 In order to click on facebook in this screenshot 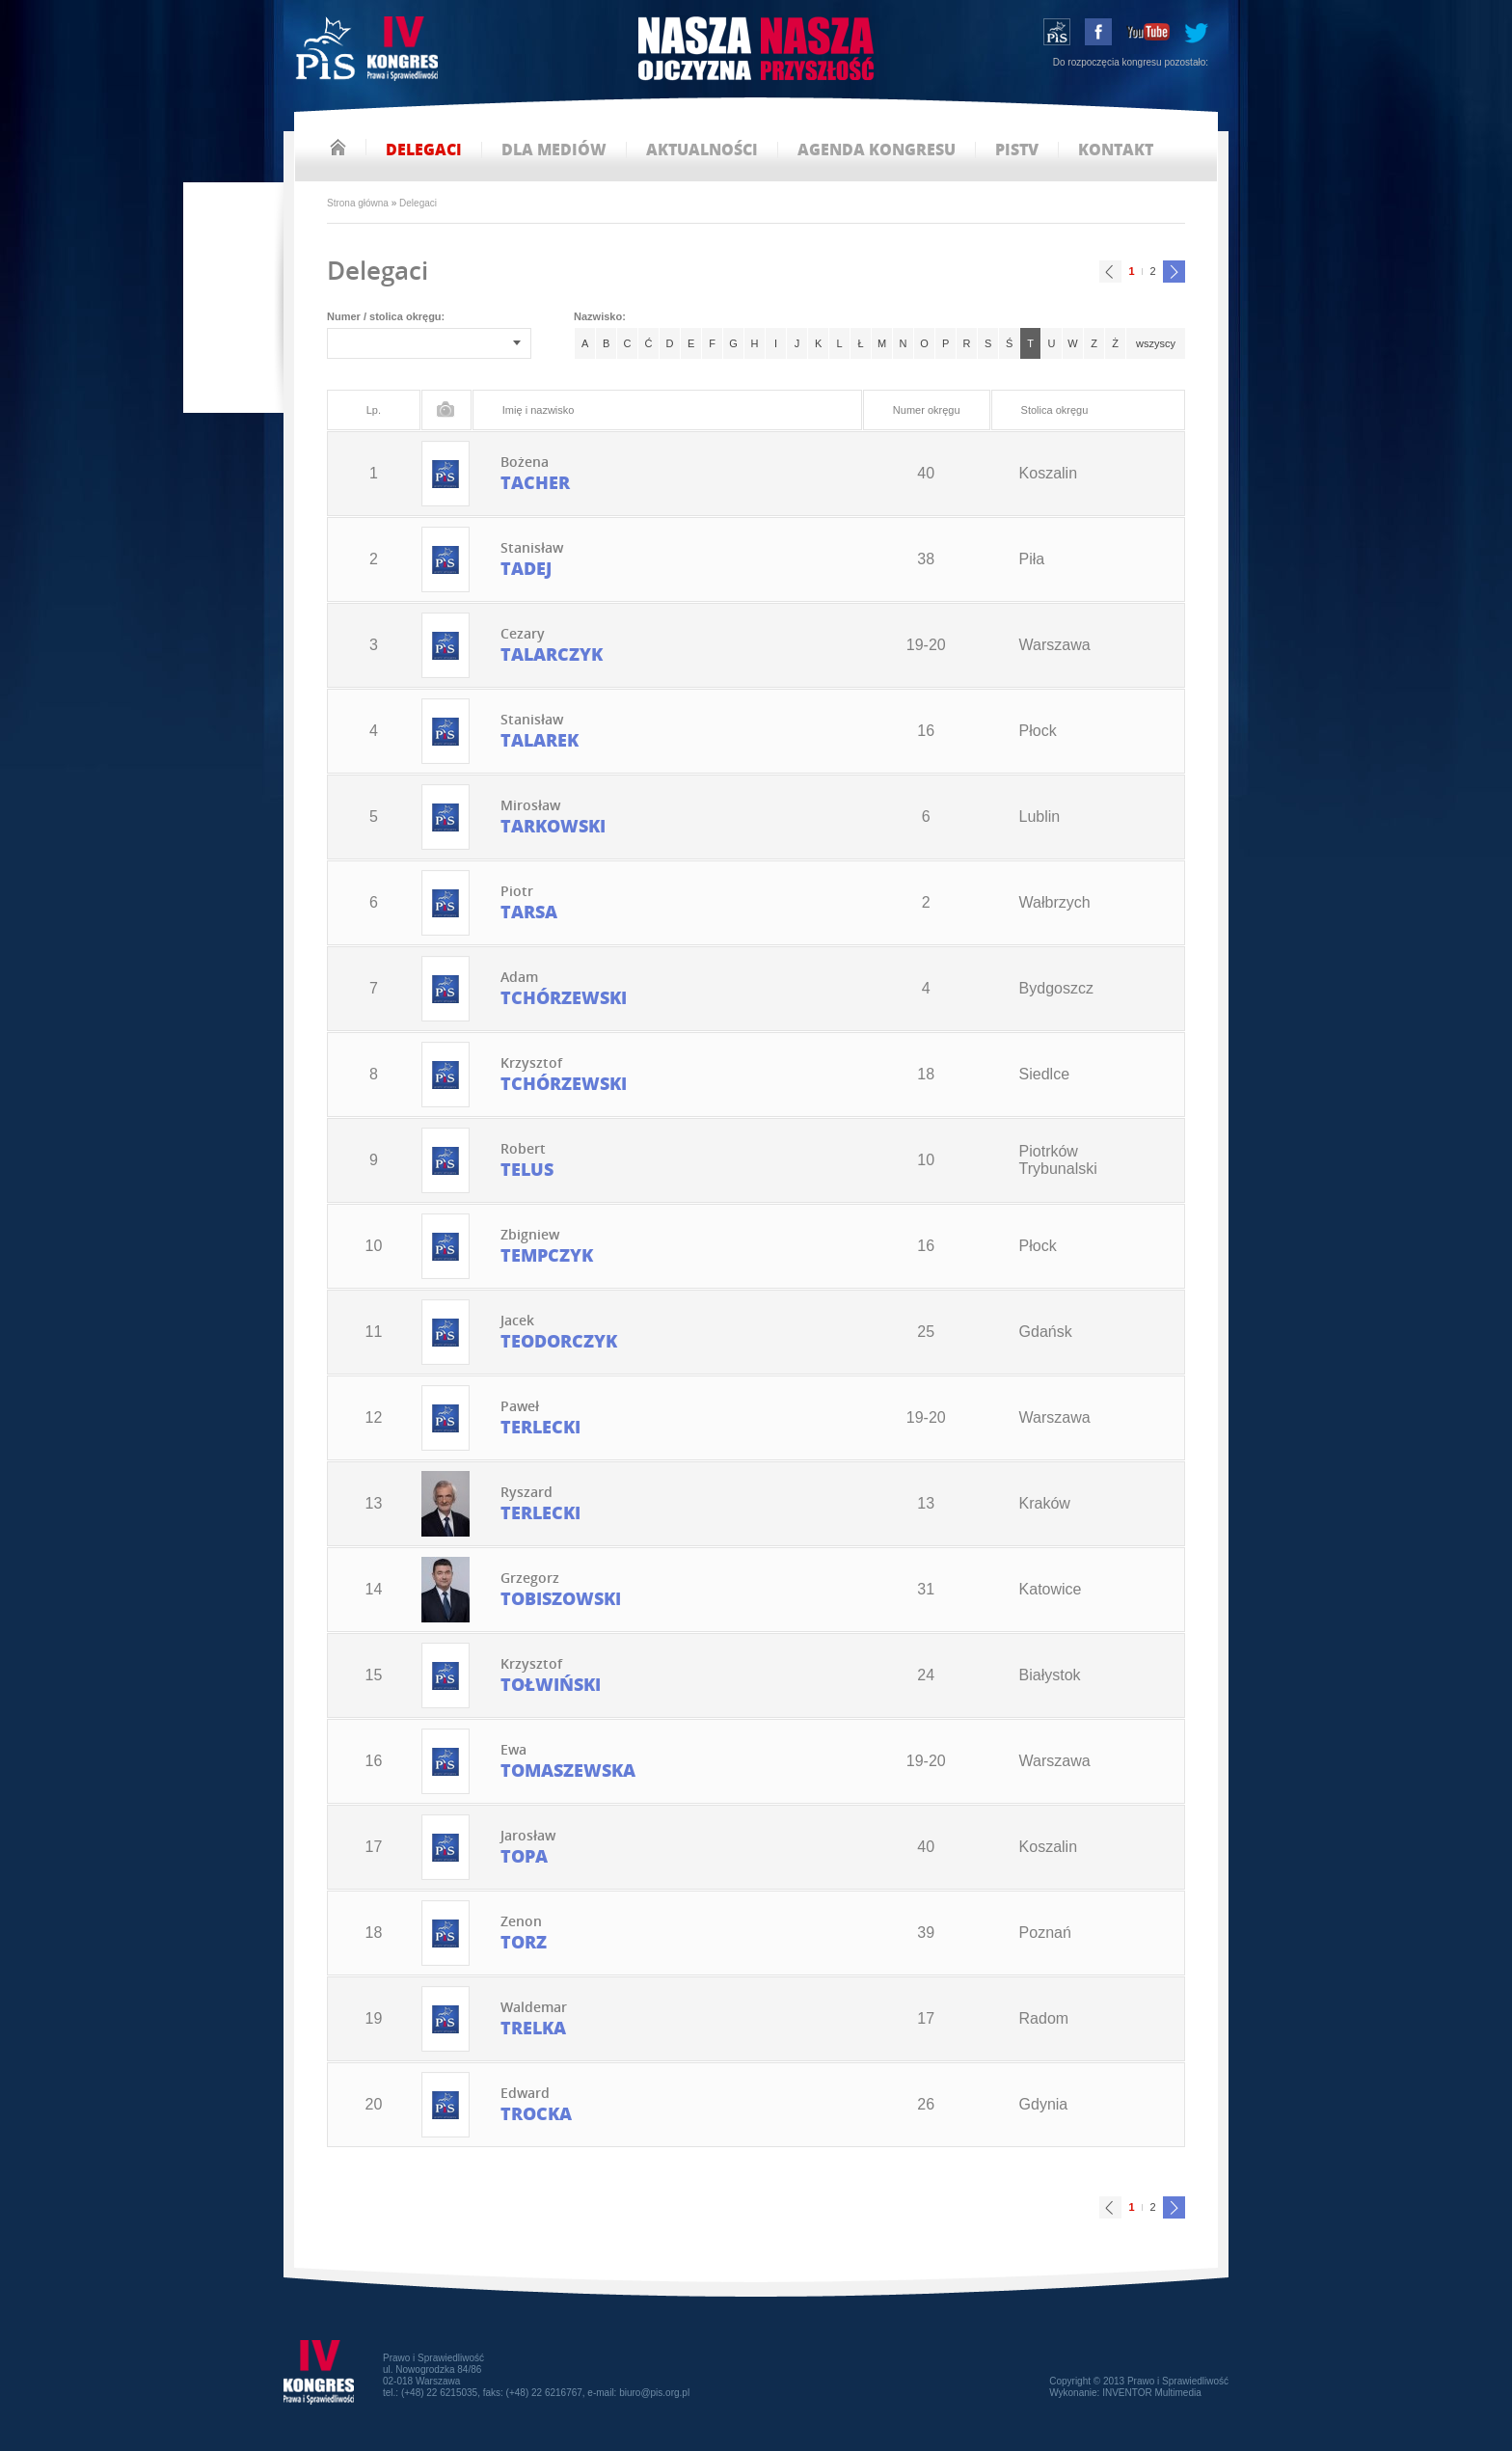, I will do `click(1098, 31)`.